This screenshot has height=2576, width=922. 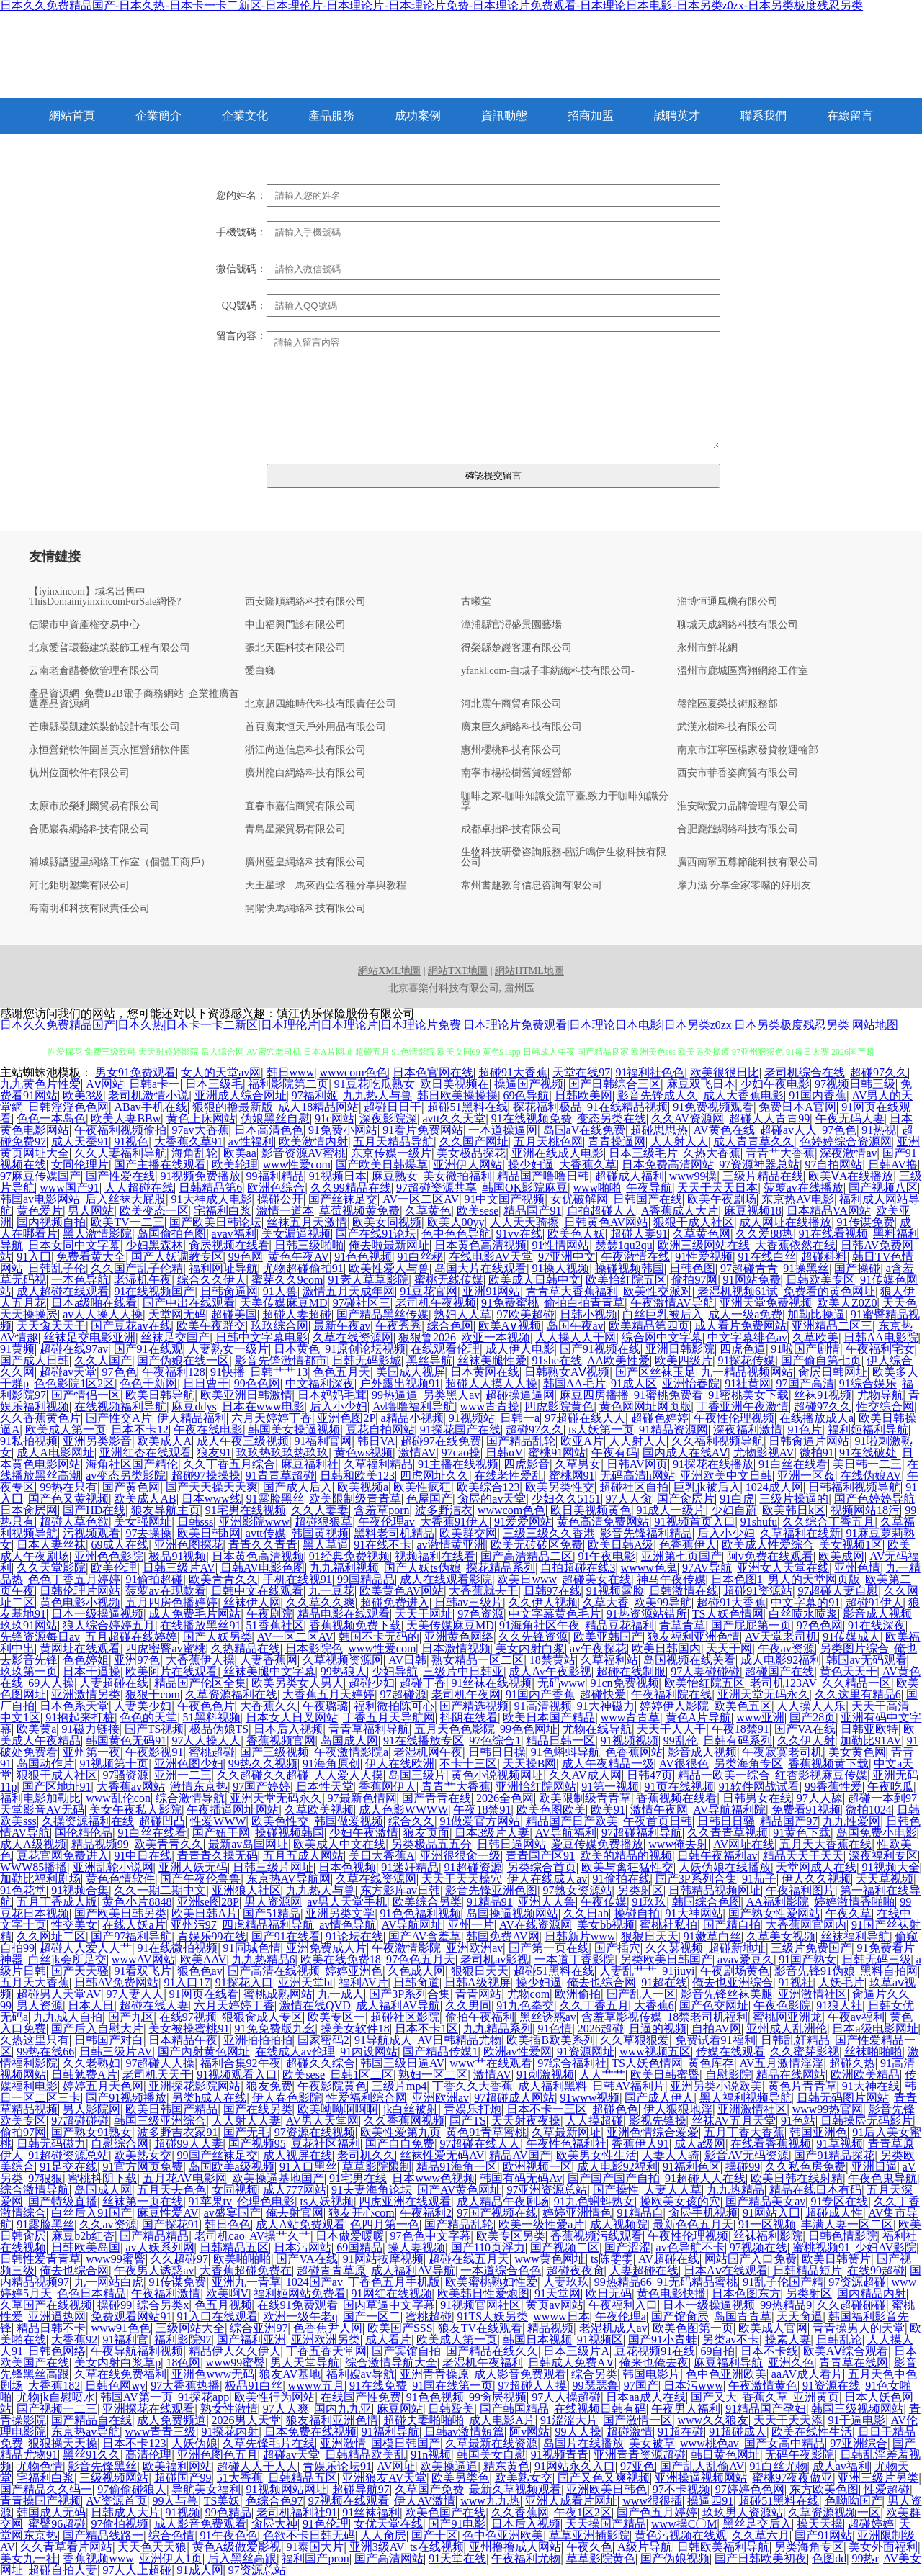 I want to click on 久操资源福利在线, so click(x=88, y=1821).